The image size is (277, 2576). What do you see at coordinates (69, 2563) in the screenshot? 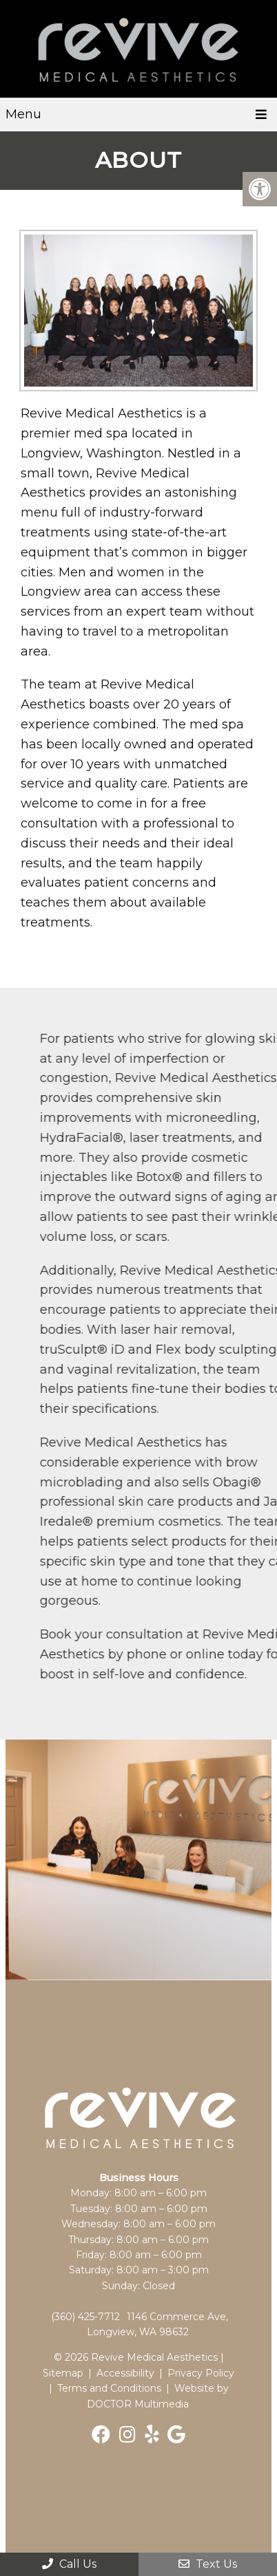
I see `Call Us` at bounding box center [69, 2563].